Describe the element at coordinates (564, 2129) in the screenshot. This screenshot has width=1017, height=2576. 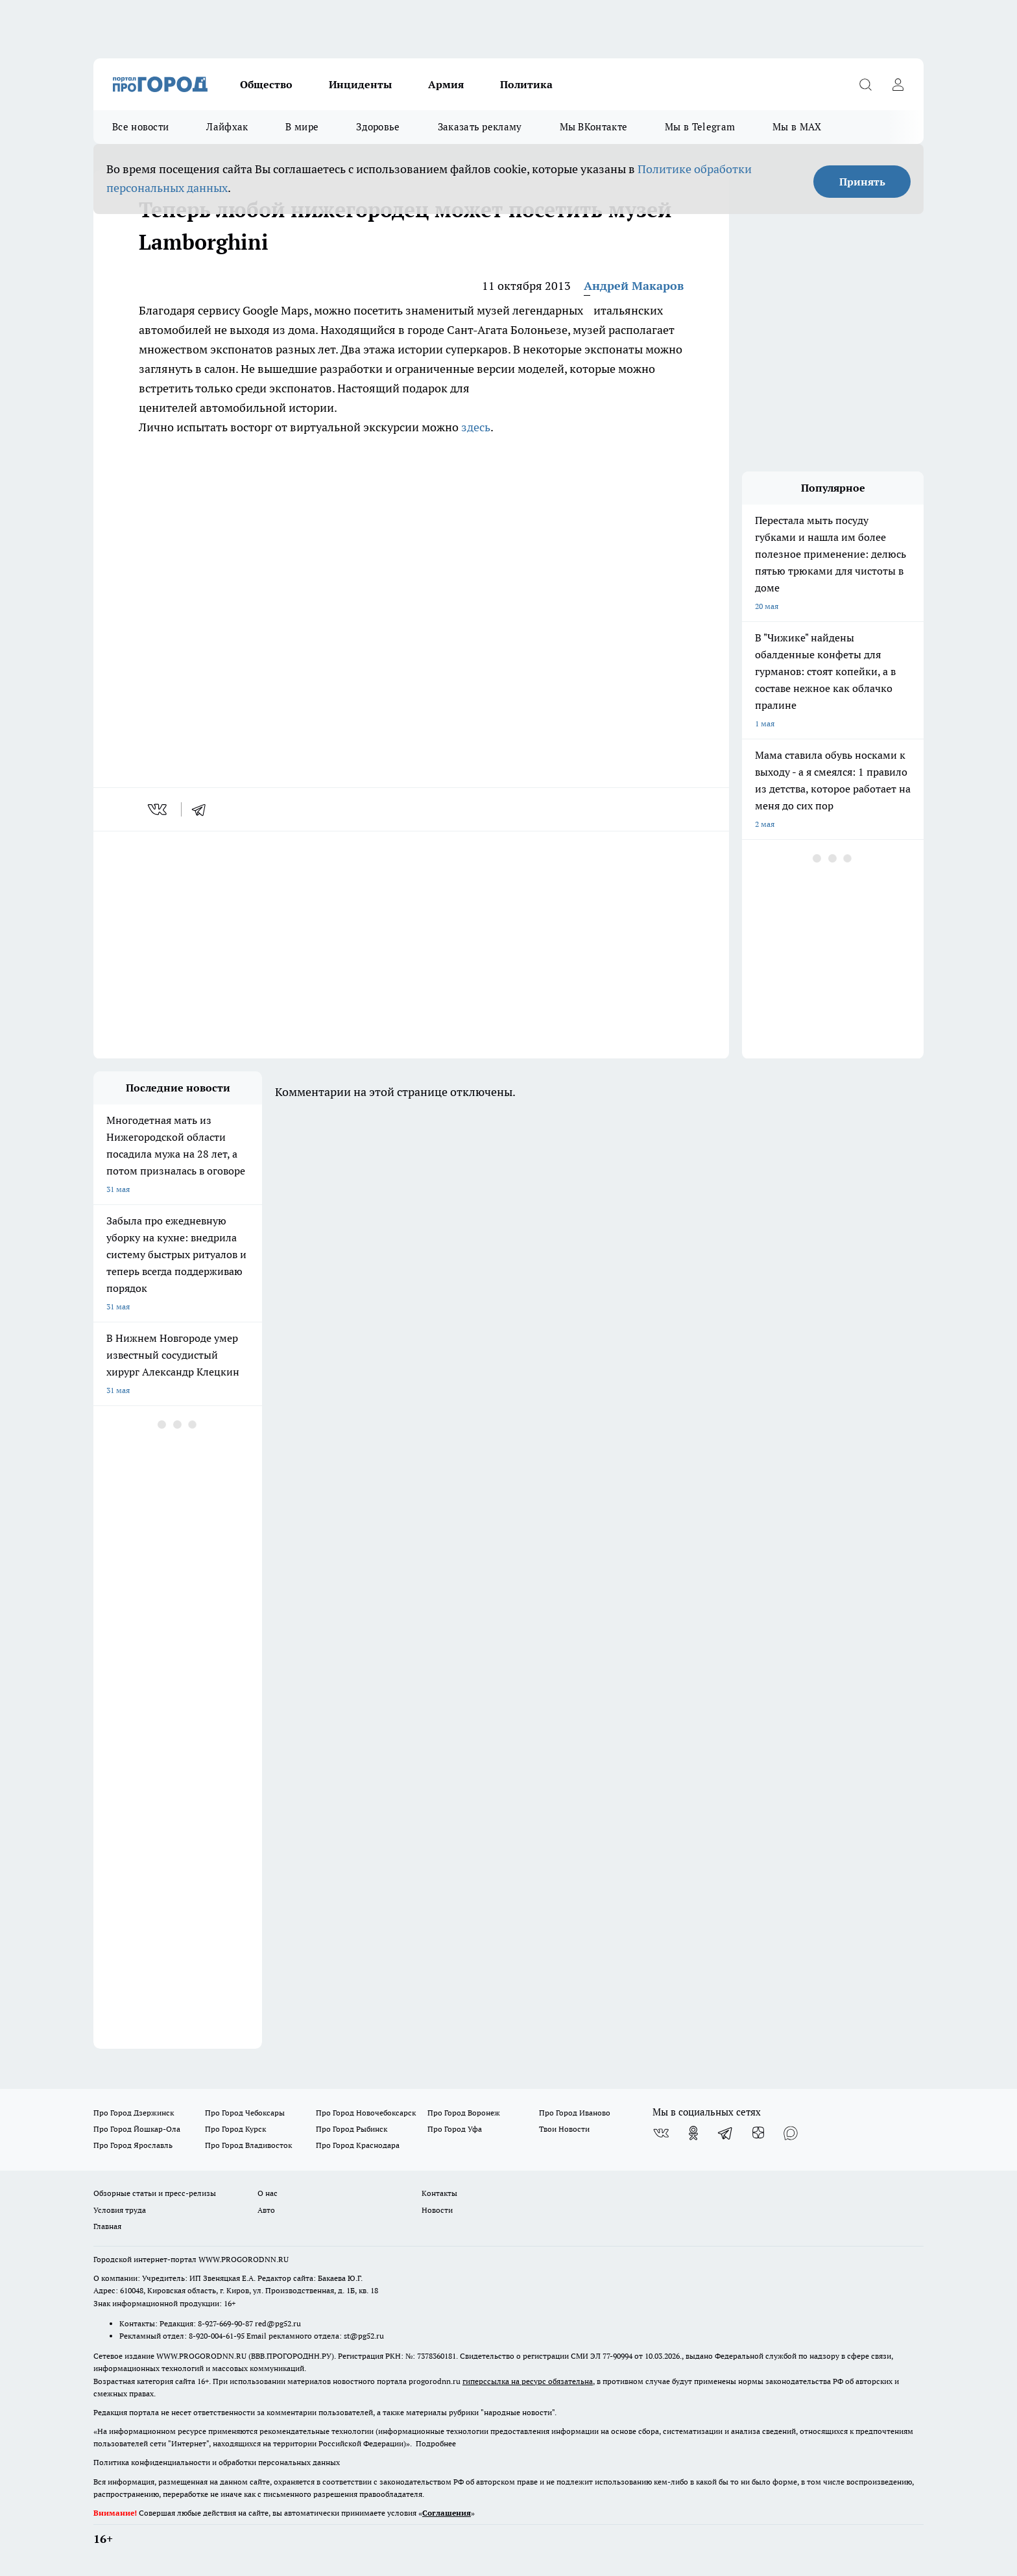
I see `Твои Новости` at that location.